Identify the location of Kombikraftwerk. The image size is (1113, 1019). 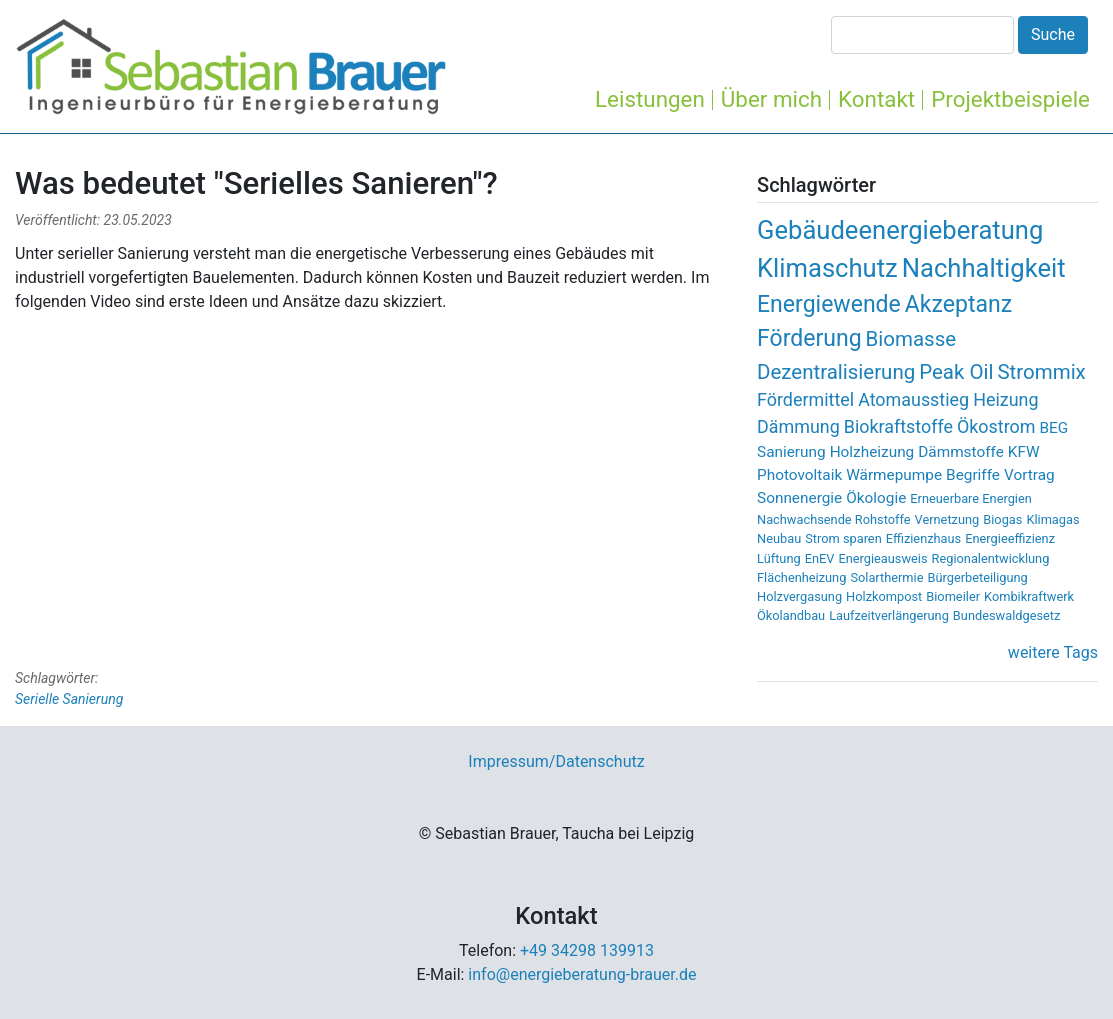
(1029, 596).